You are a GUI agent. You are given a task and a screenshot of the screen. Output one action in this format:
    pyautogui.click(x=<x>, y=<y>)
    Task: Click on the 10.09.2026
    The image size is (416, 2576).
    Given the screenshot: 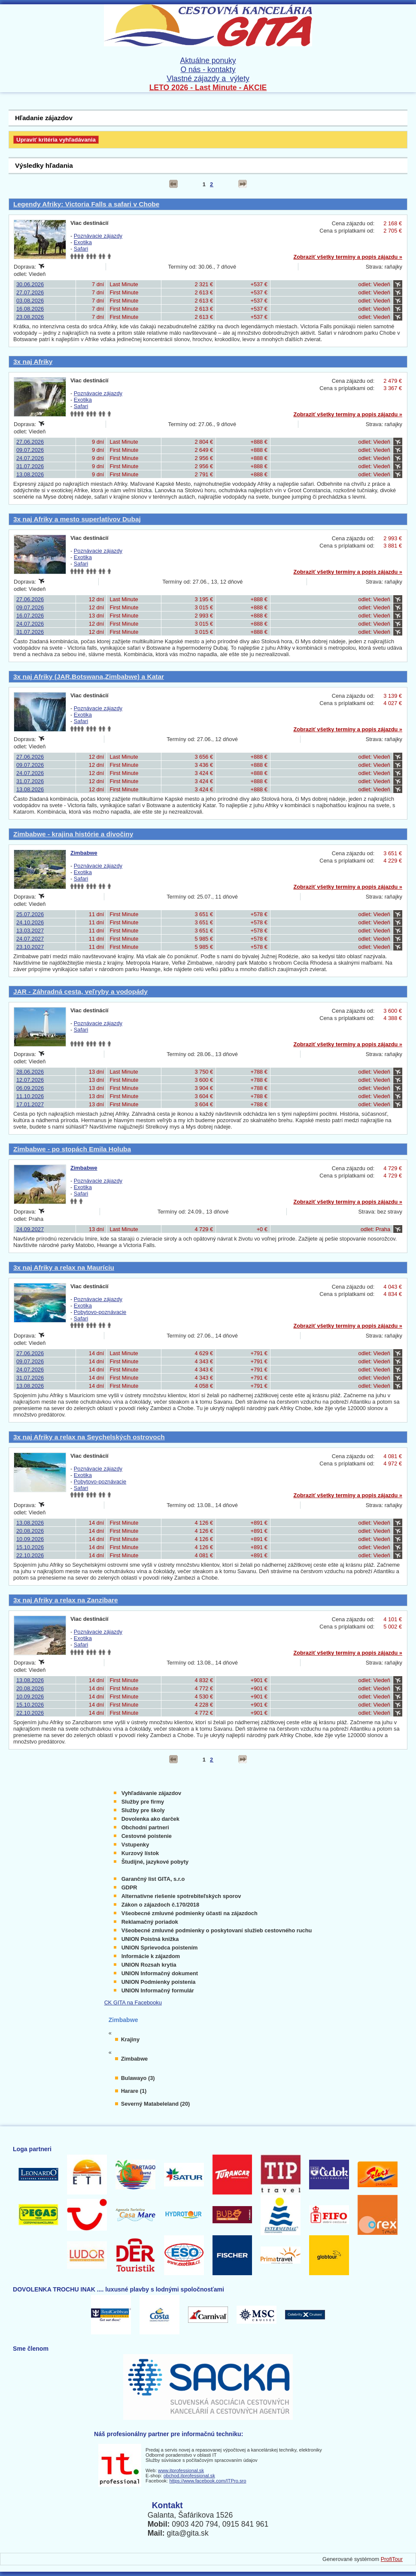 What is the action you would take?
    pyautogui.click(x=30, y=1539)
    